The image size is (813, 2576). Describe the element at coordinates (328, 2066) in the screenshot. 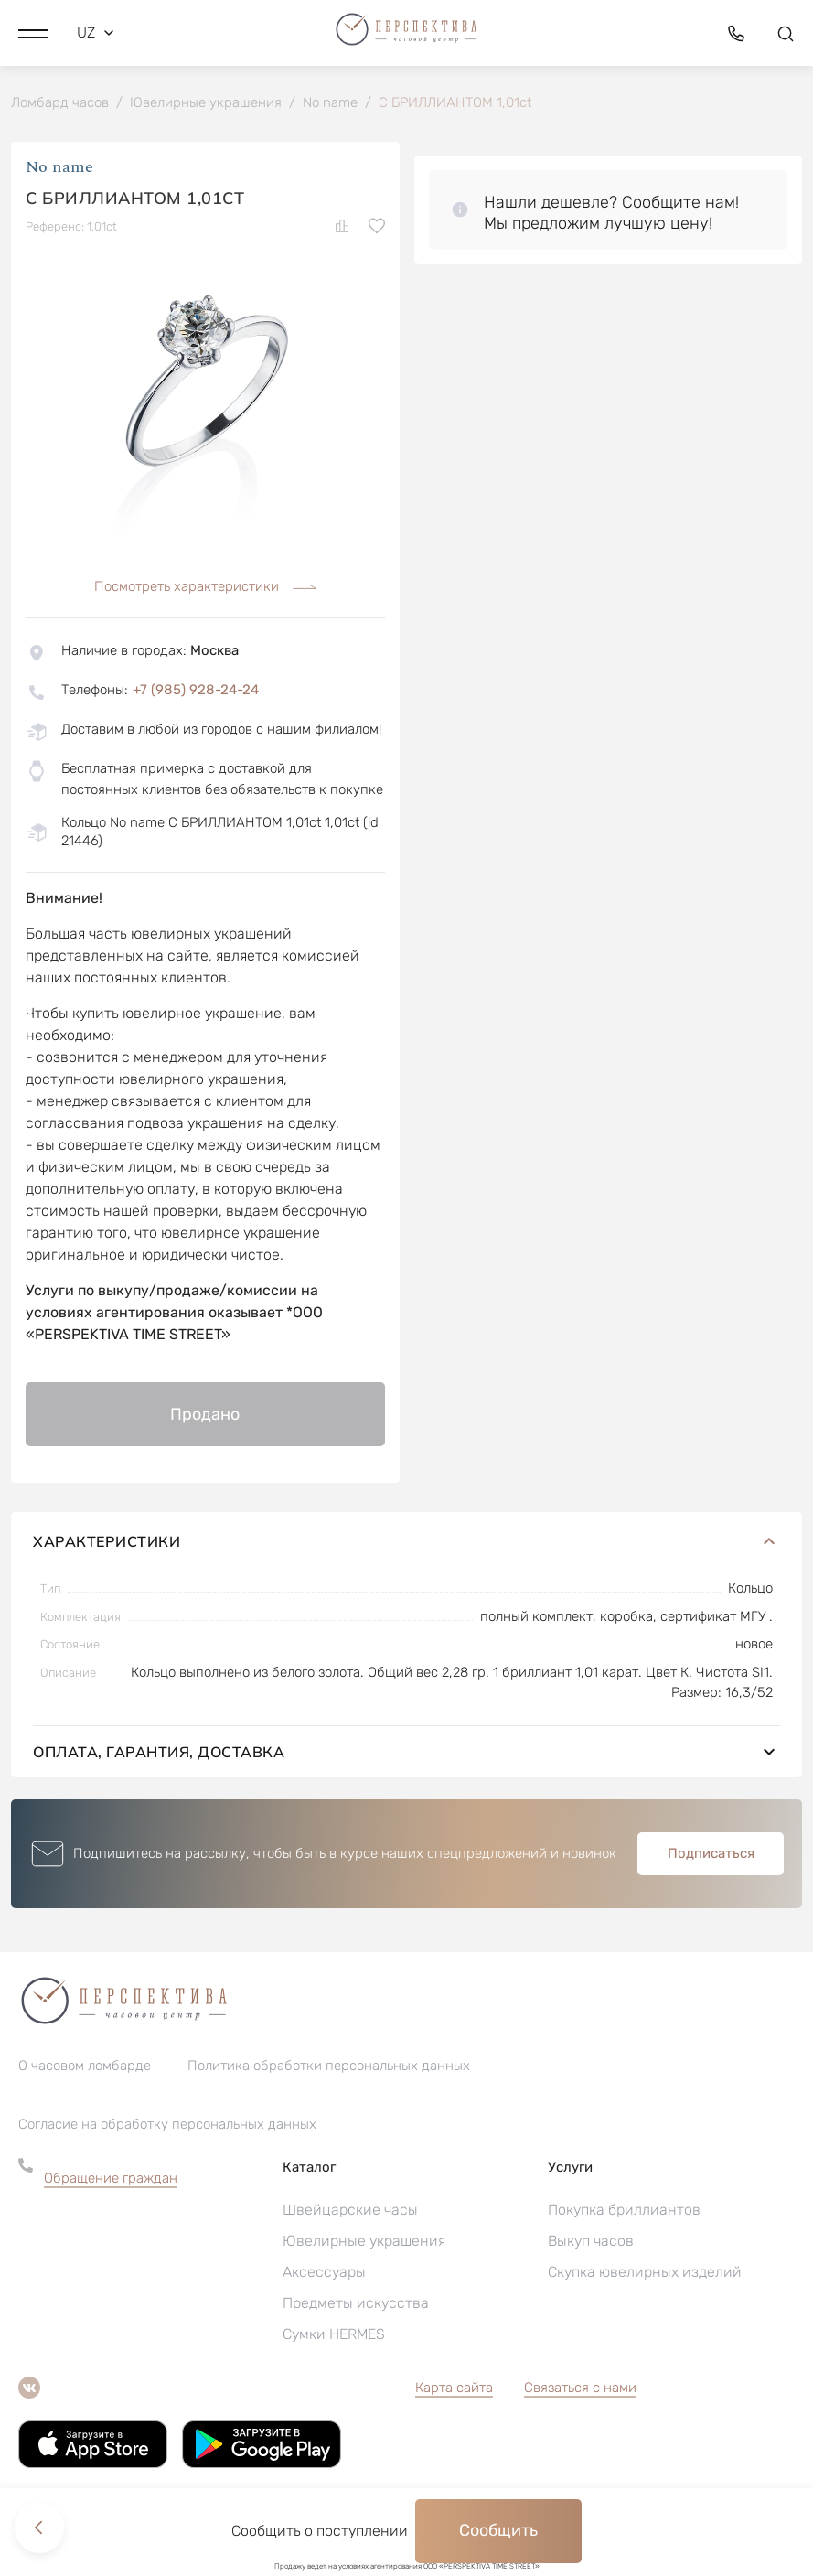

I see `Политика обработки персональных данных` at that location.